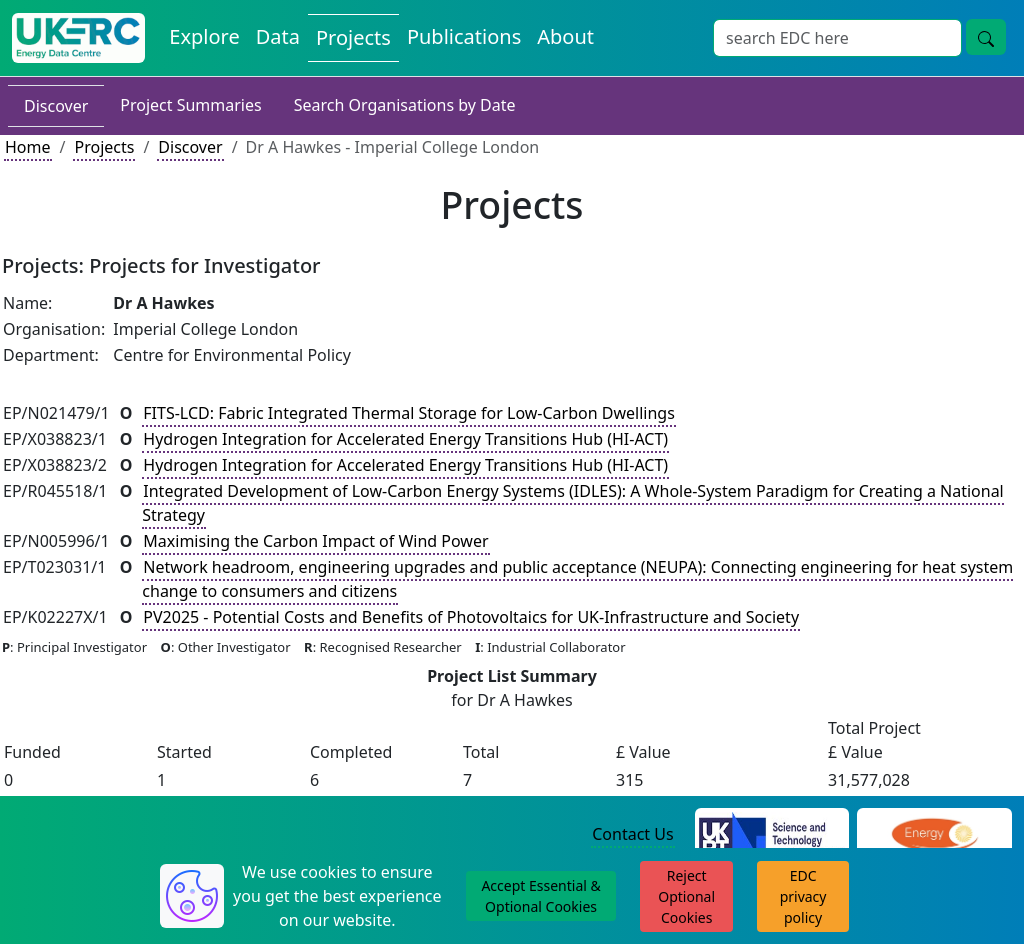 The height and width of the screenshot is (944, 1024). What do you see at coordinates (278, 36) in the screenshot?
I see `Data [View Datasets on the Energy Data Centre]` at bounding box center [278, 36].